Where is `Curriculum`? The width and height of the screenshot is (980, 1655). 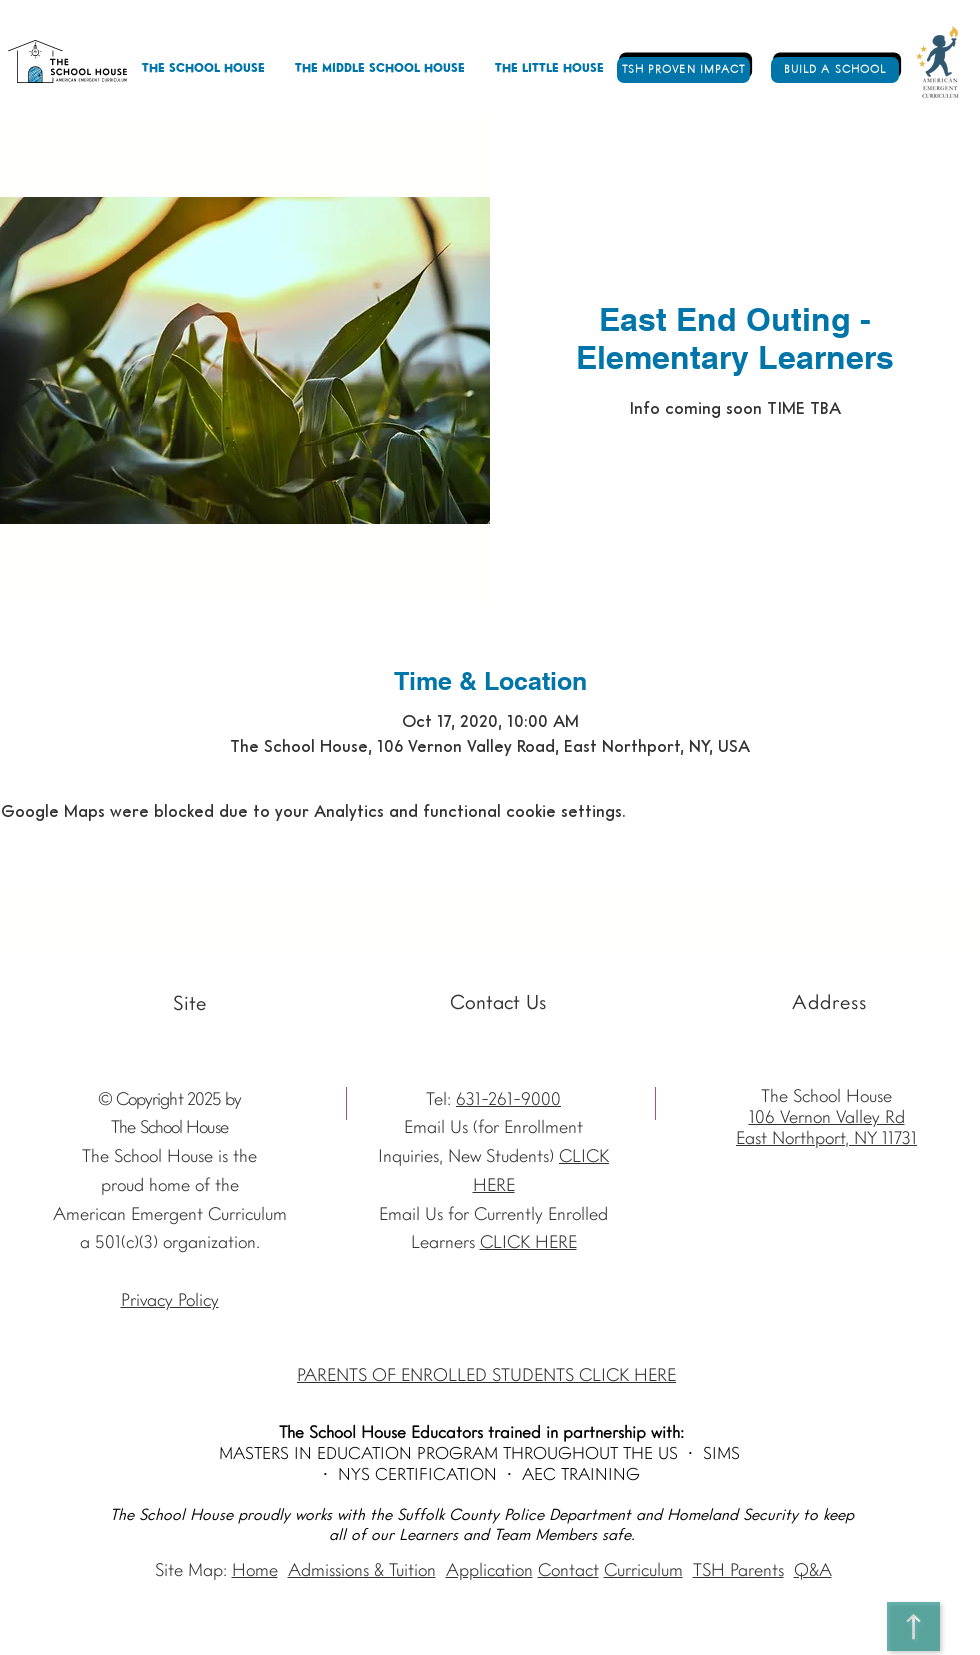
Curriculum is located at coordinates (643, 1571).